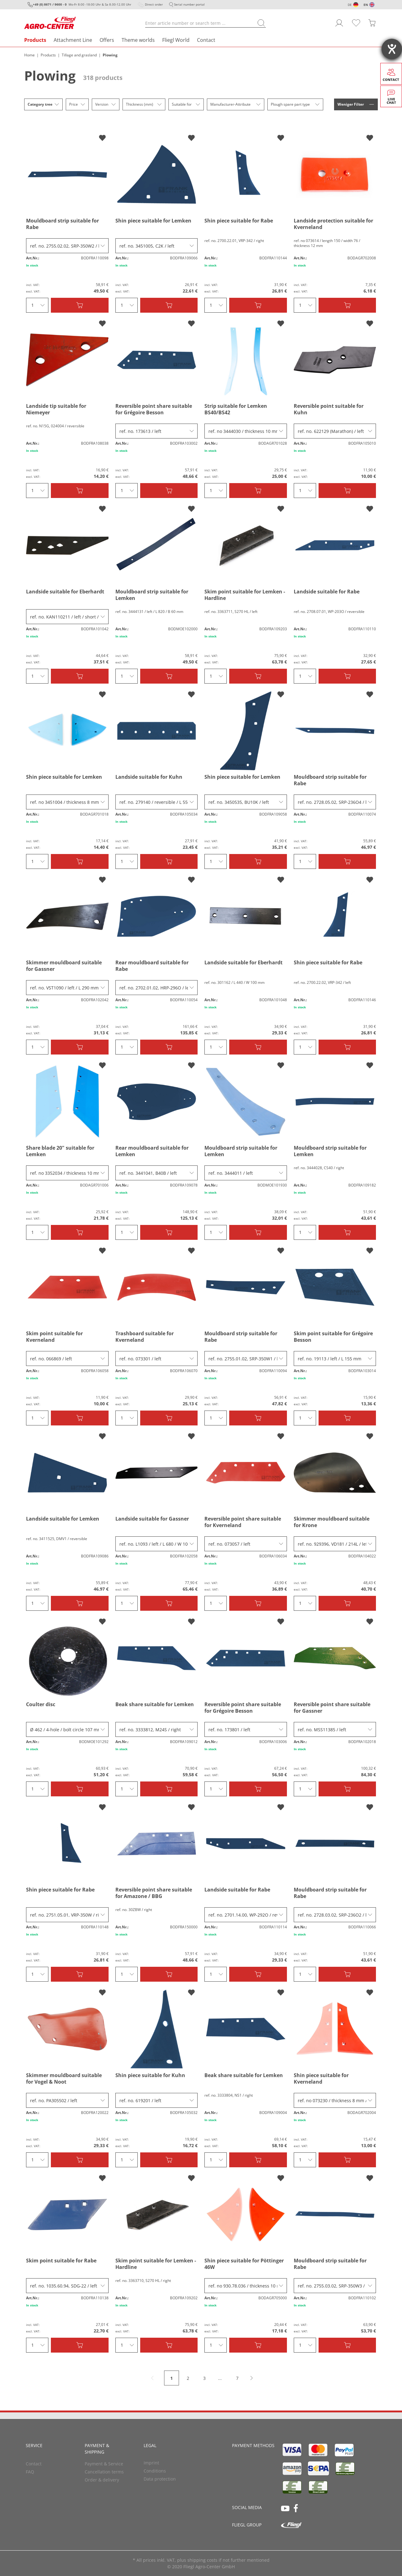 The width and height of the screenshot is (402, 2576). I want to click on Beak share suitable for Lemken, so click(154, 1704).